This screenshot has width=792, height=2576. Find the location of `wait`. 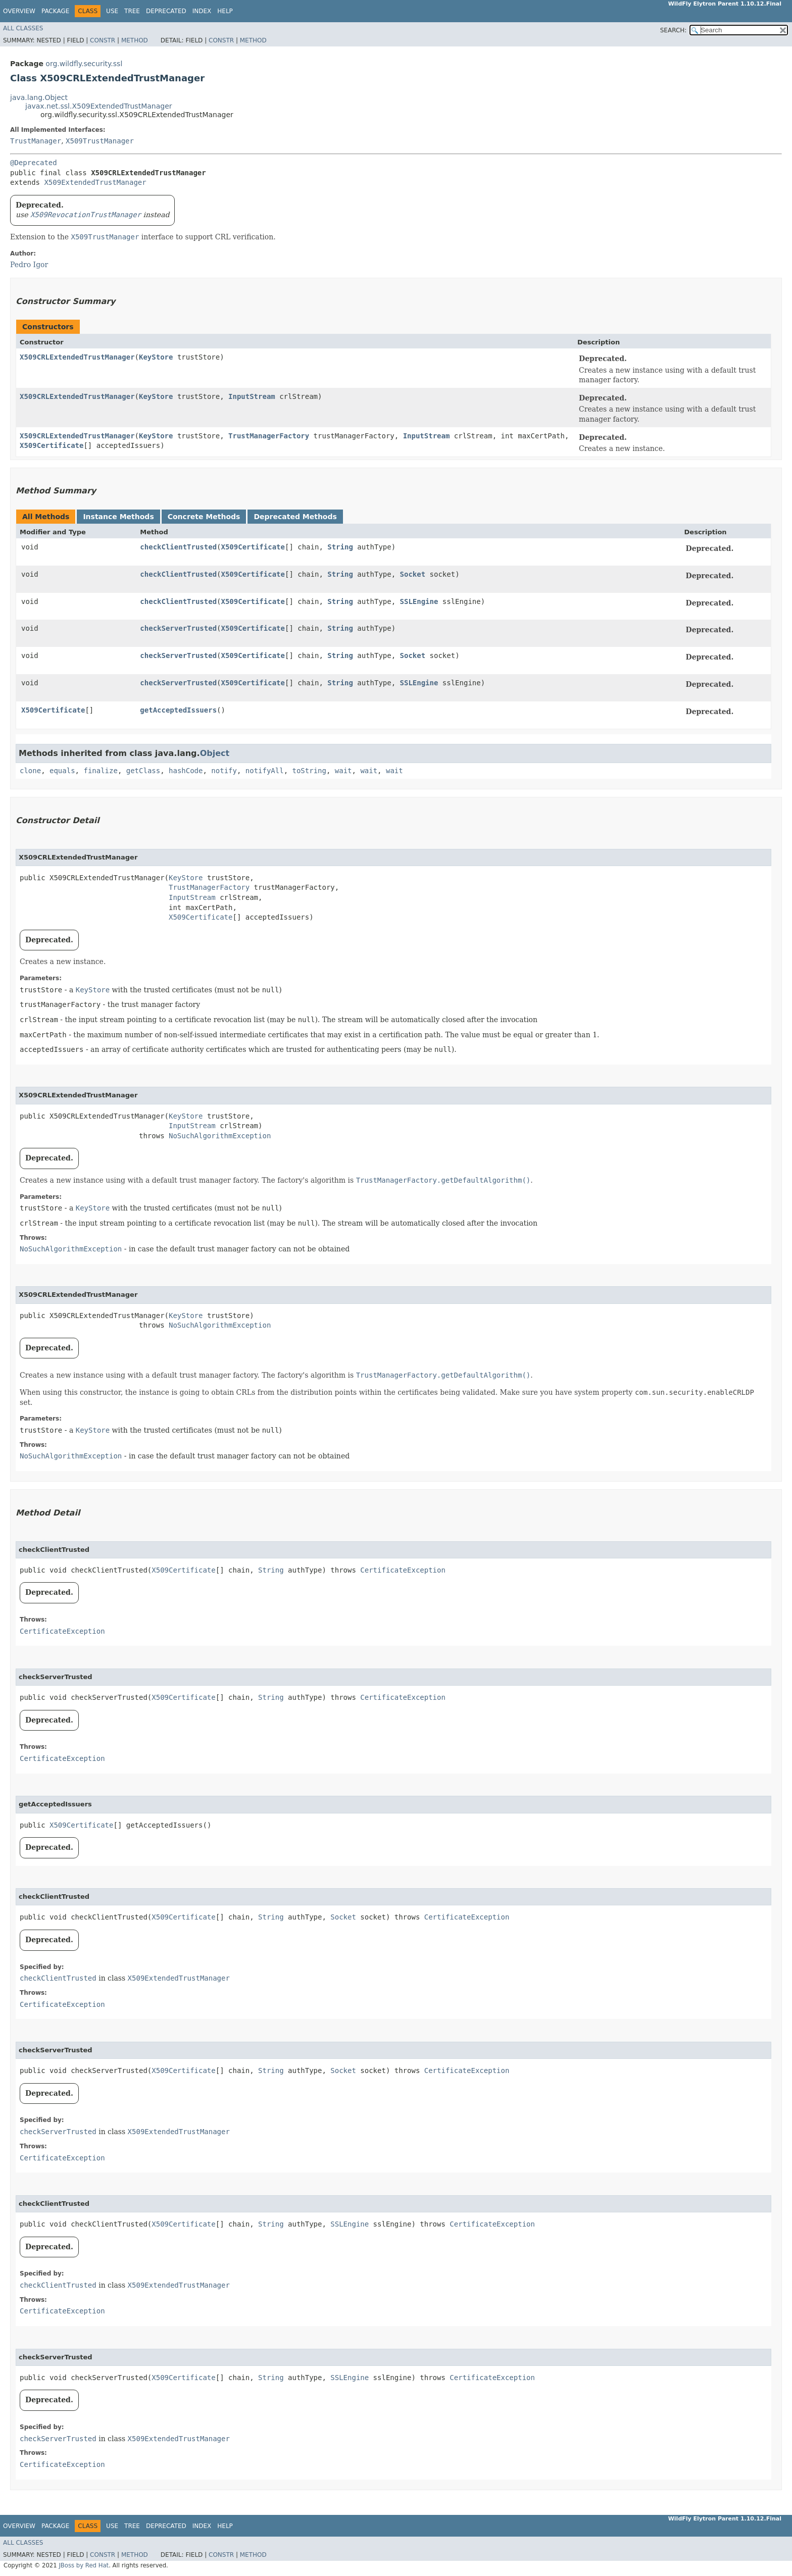

wait is located at coordinates (343, 771).